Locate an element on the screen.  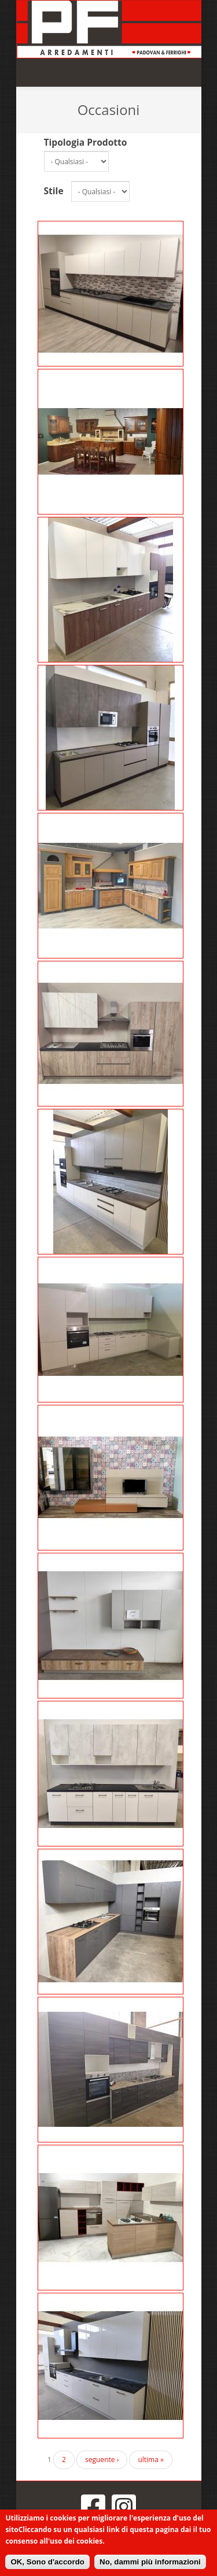
Stile is located at coordinates (54, 191).